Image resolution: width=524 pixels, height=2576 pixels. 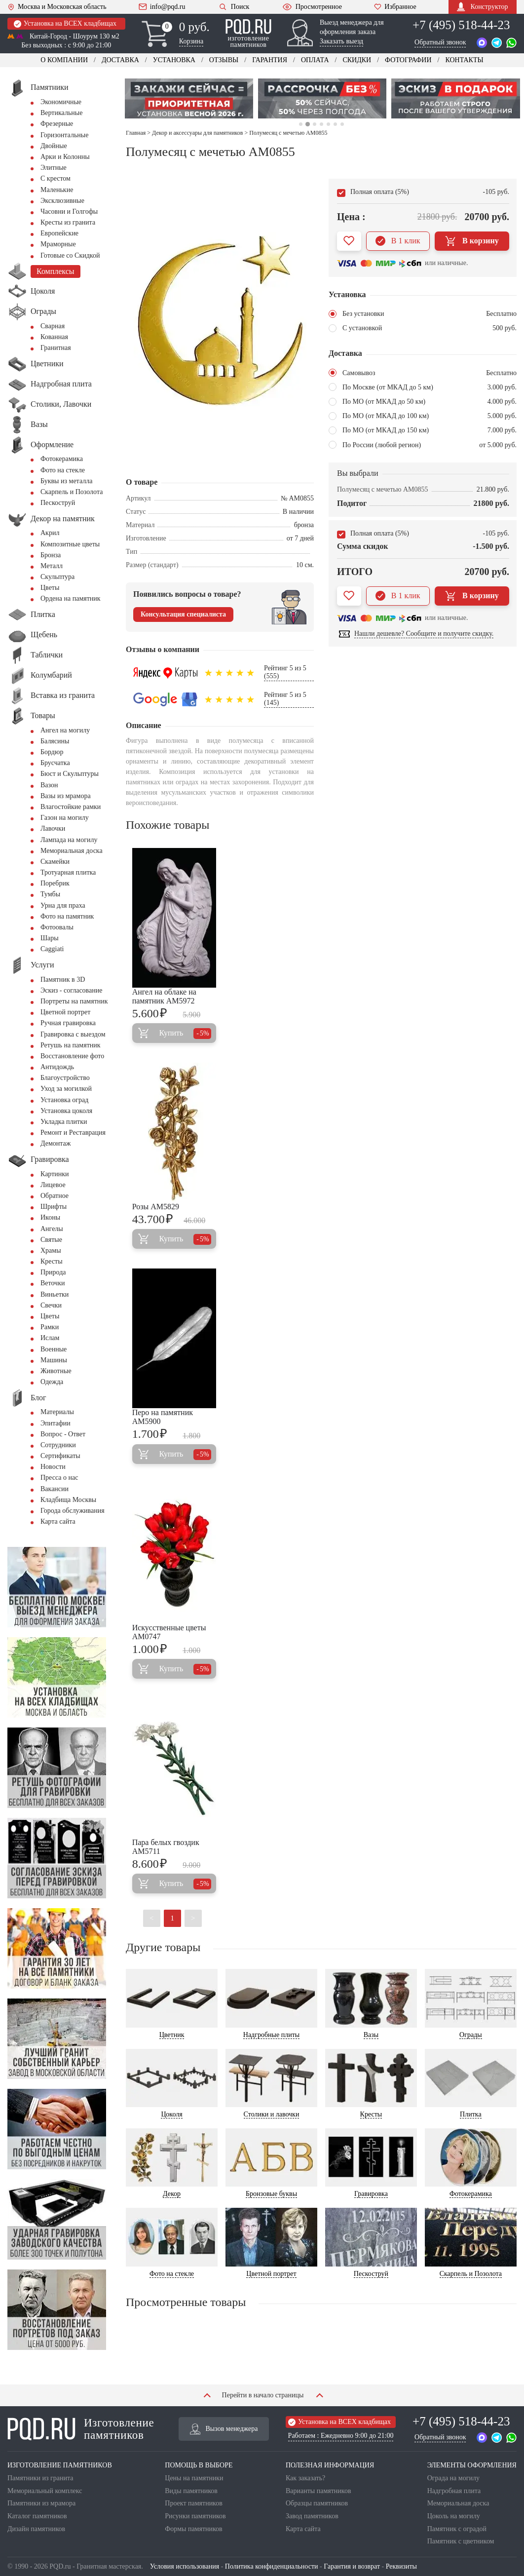 What do you see at coordinates (312, 6) in the screenshot?
I see `Просмотренное` at bounding box center [312, 6].